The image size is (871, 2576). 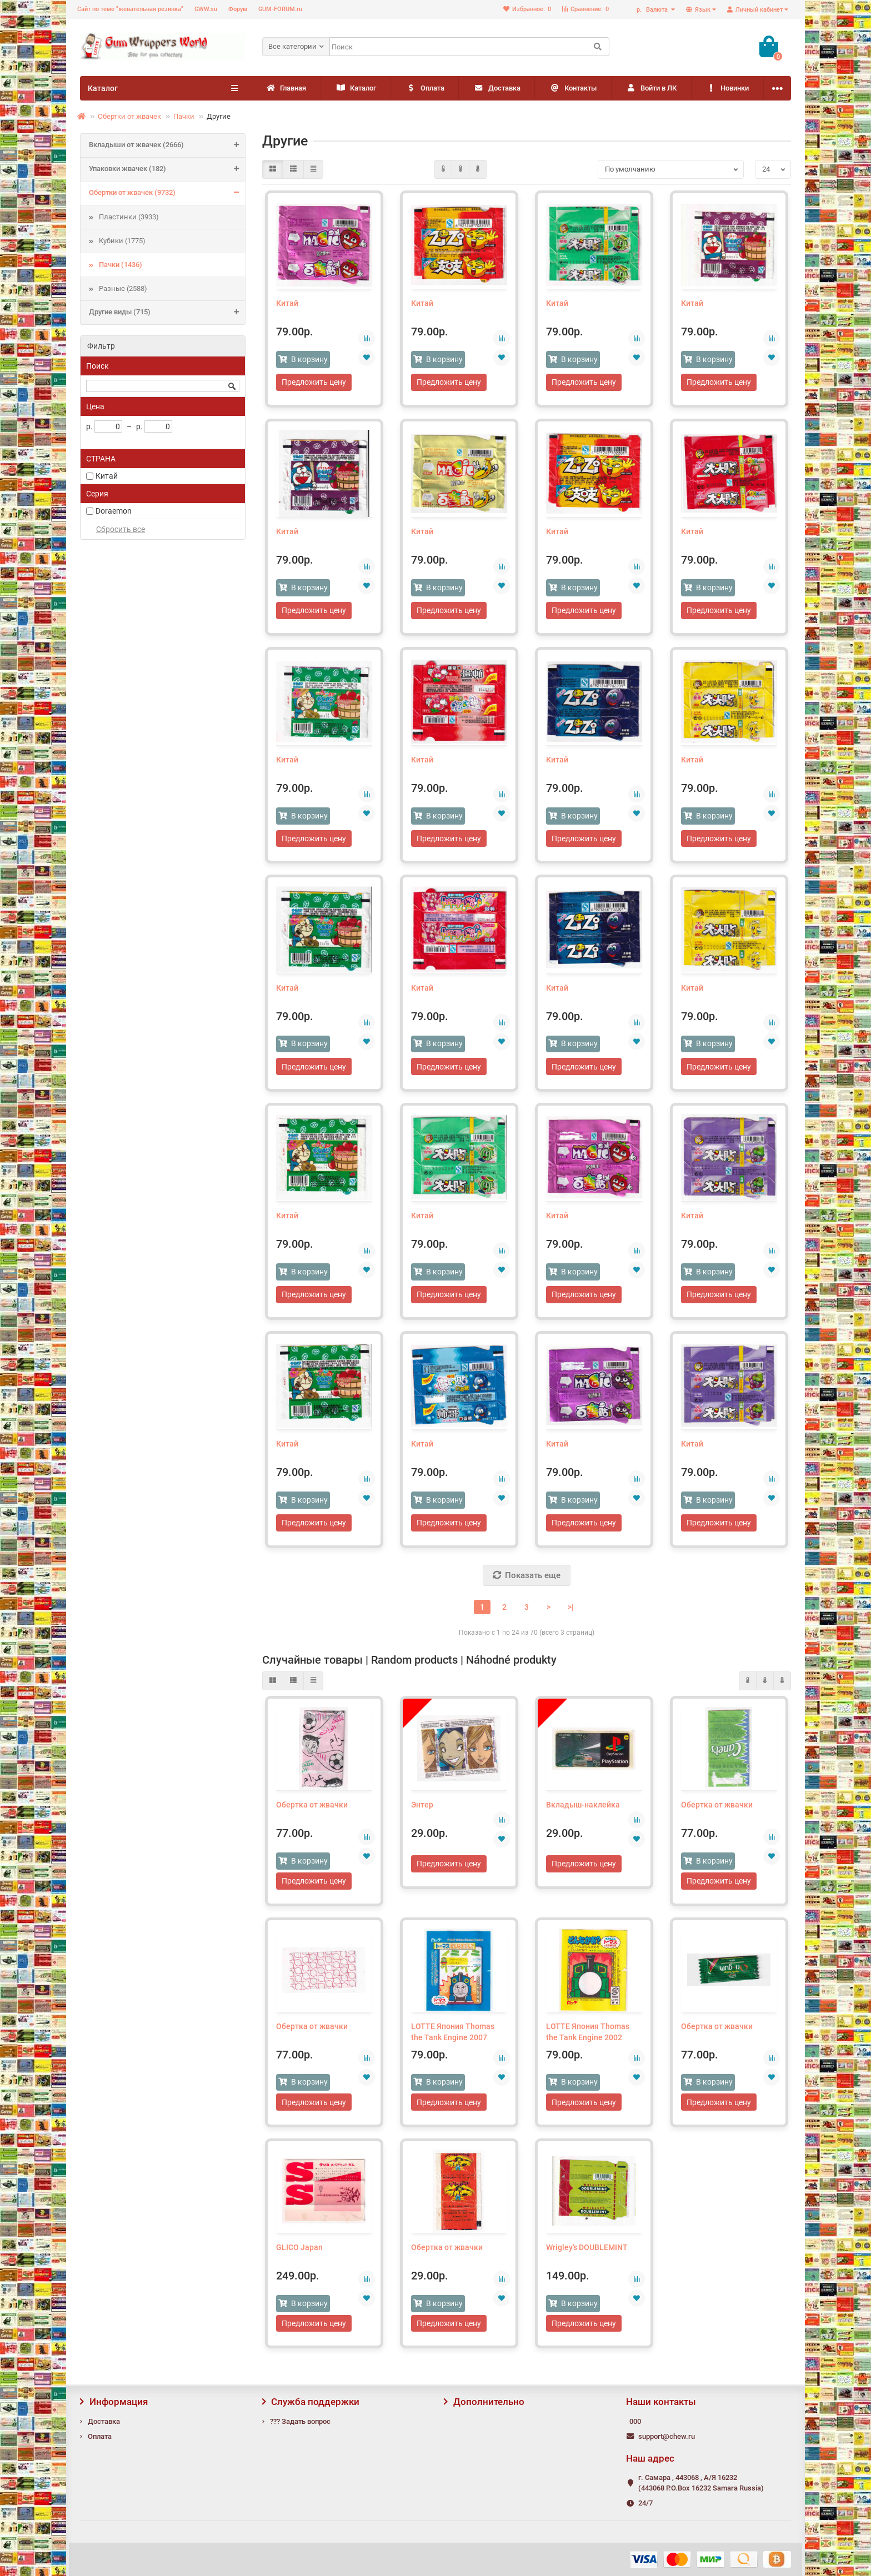 I want to click on Другие виды (715), so click(x=167, y=312).